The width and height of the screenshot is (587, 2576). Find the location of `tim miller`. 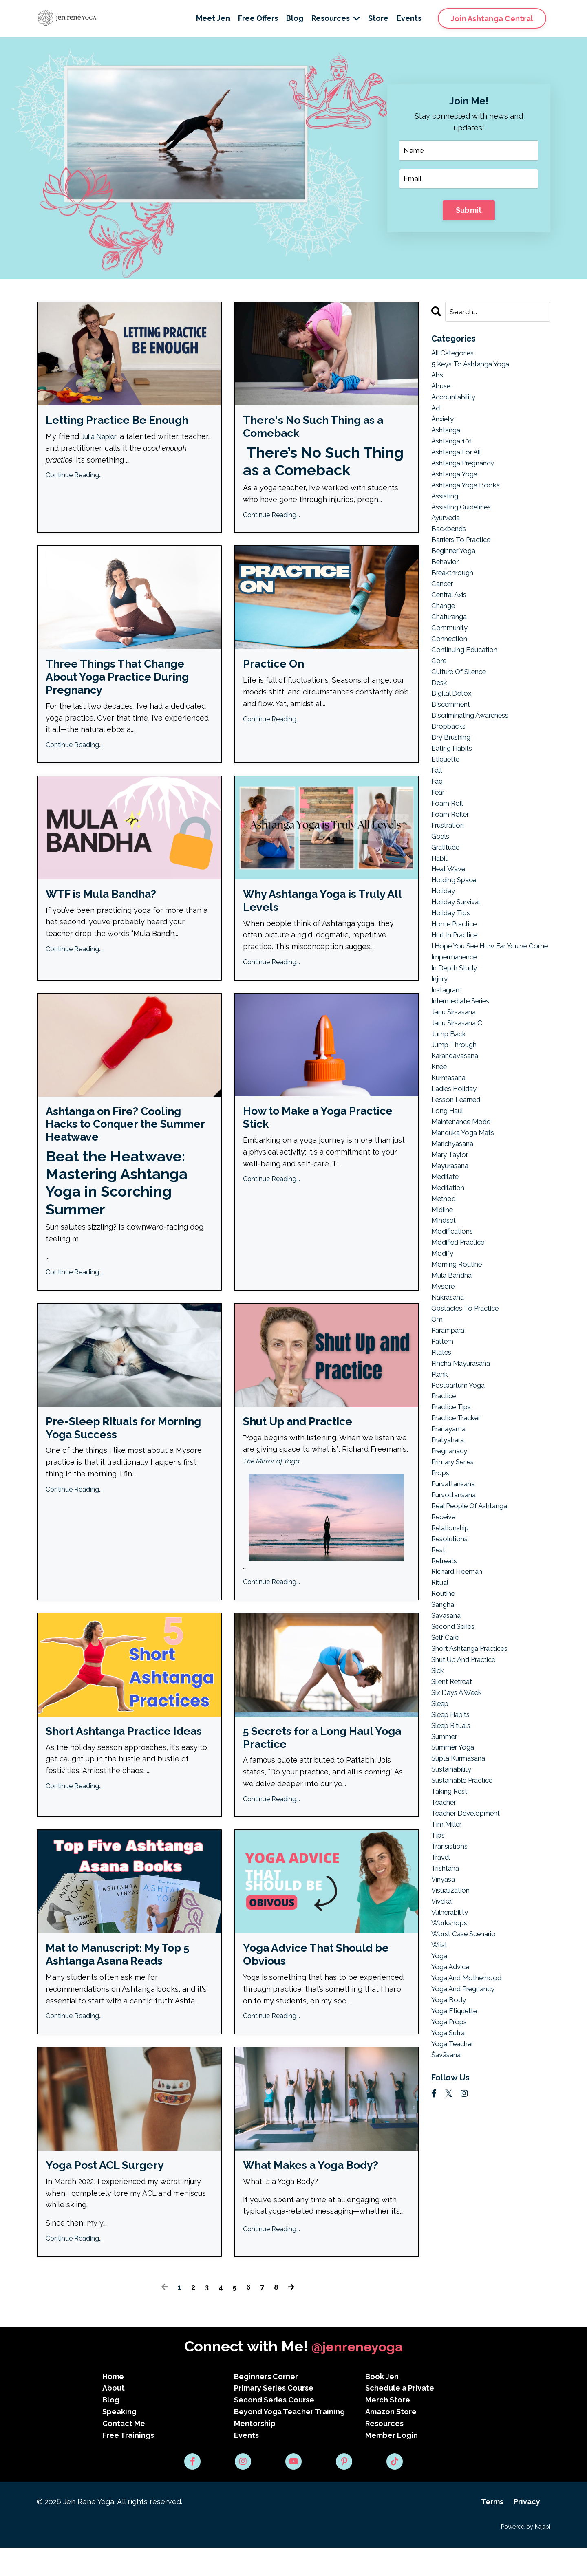

tim miller is located at coordinates (448, 1939).